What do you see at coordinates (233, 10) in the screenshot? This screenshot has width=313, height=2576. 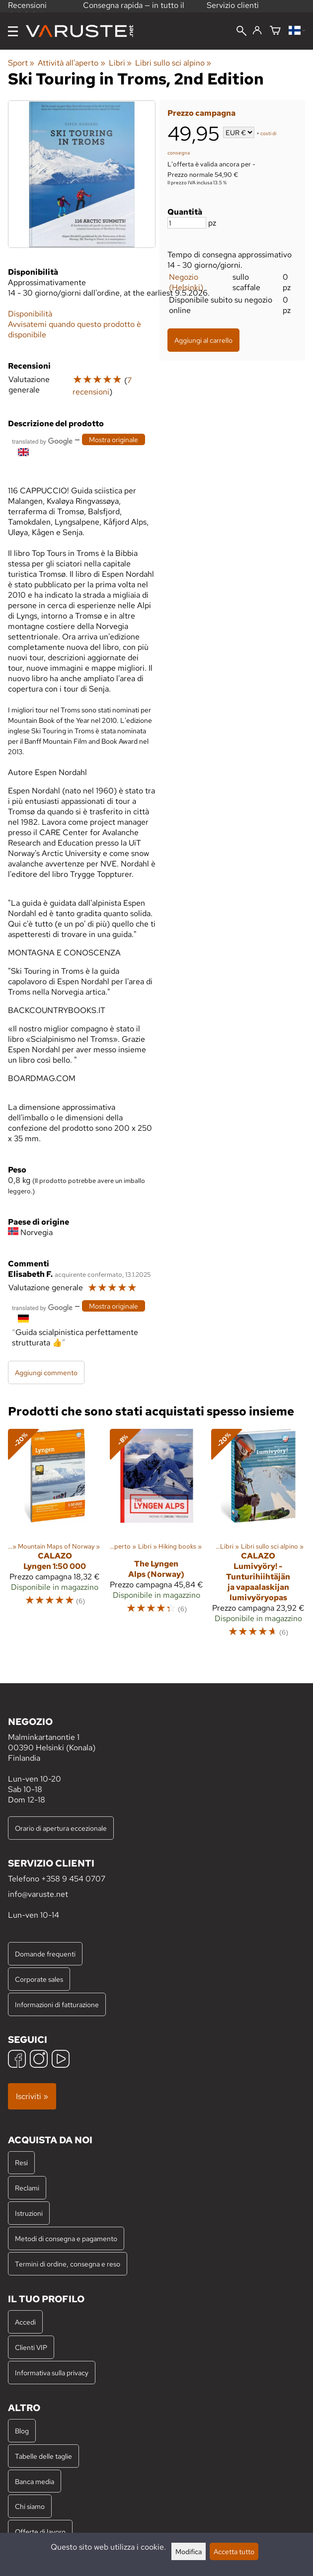 I see `Servizio clienti professionale` at bounding box center [233, 10].